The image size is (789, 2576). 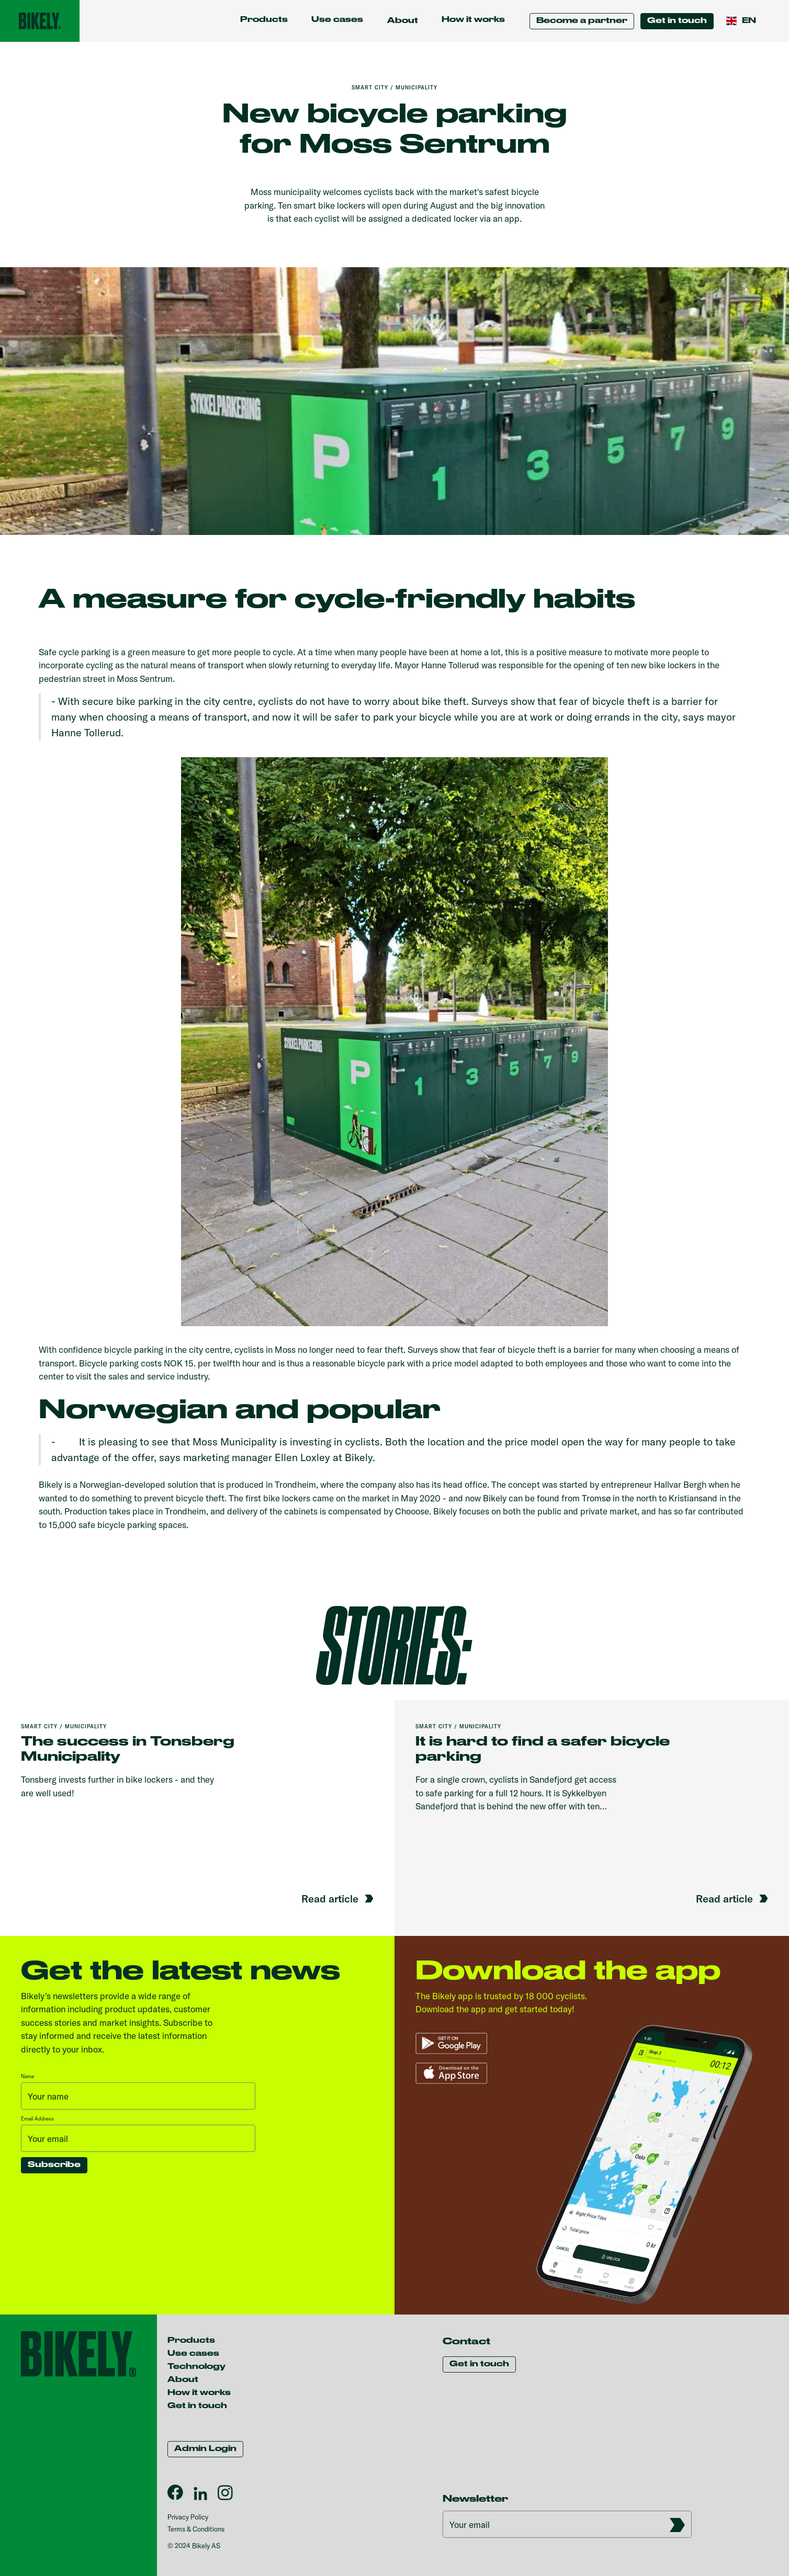 I want to click on Terms & Conditions, so click(x=195, y=2529).